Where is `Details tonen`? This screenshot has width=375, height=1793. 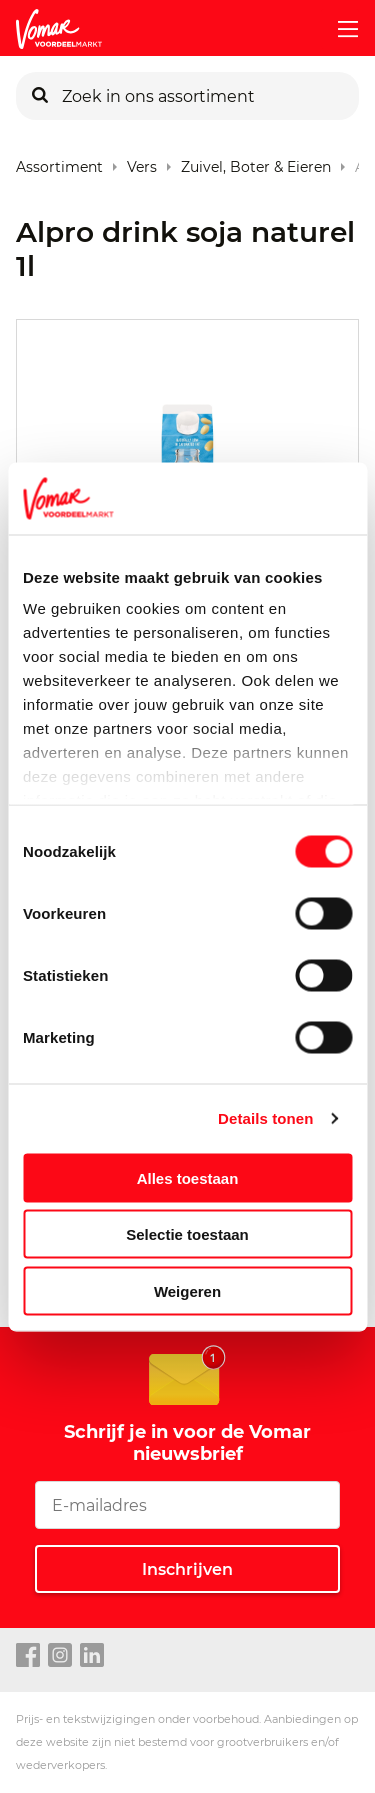
Details tonen is located at coordinates (265, 1118).